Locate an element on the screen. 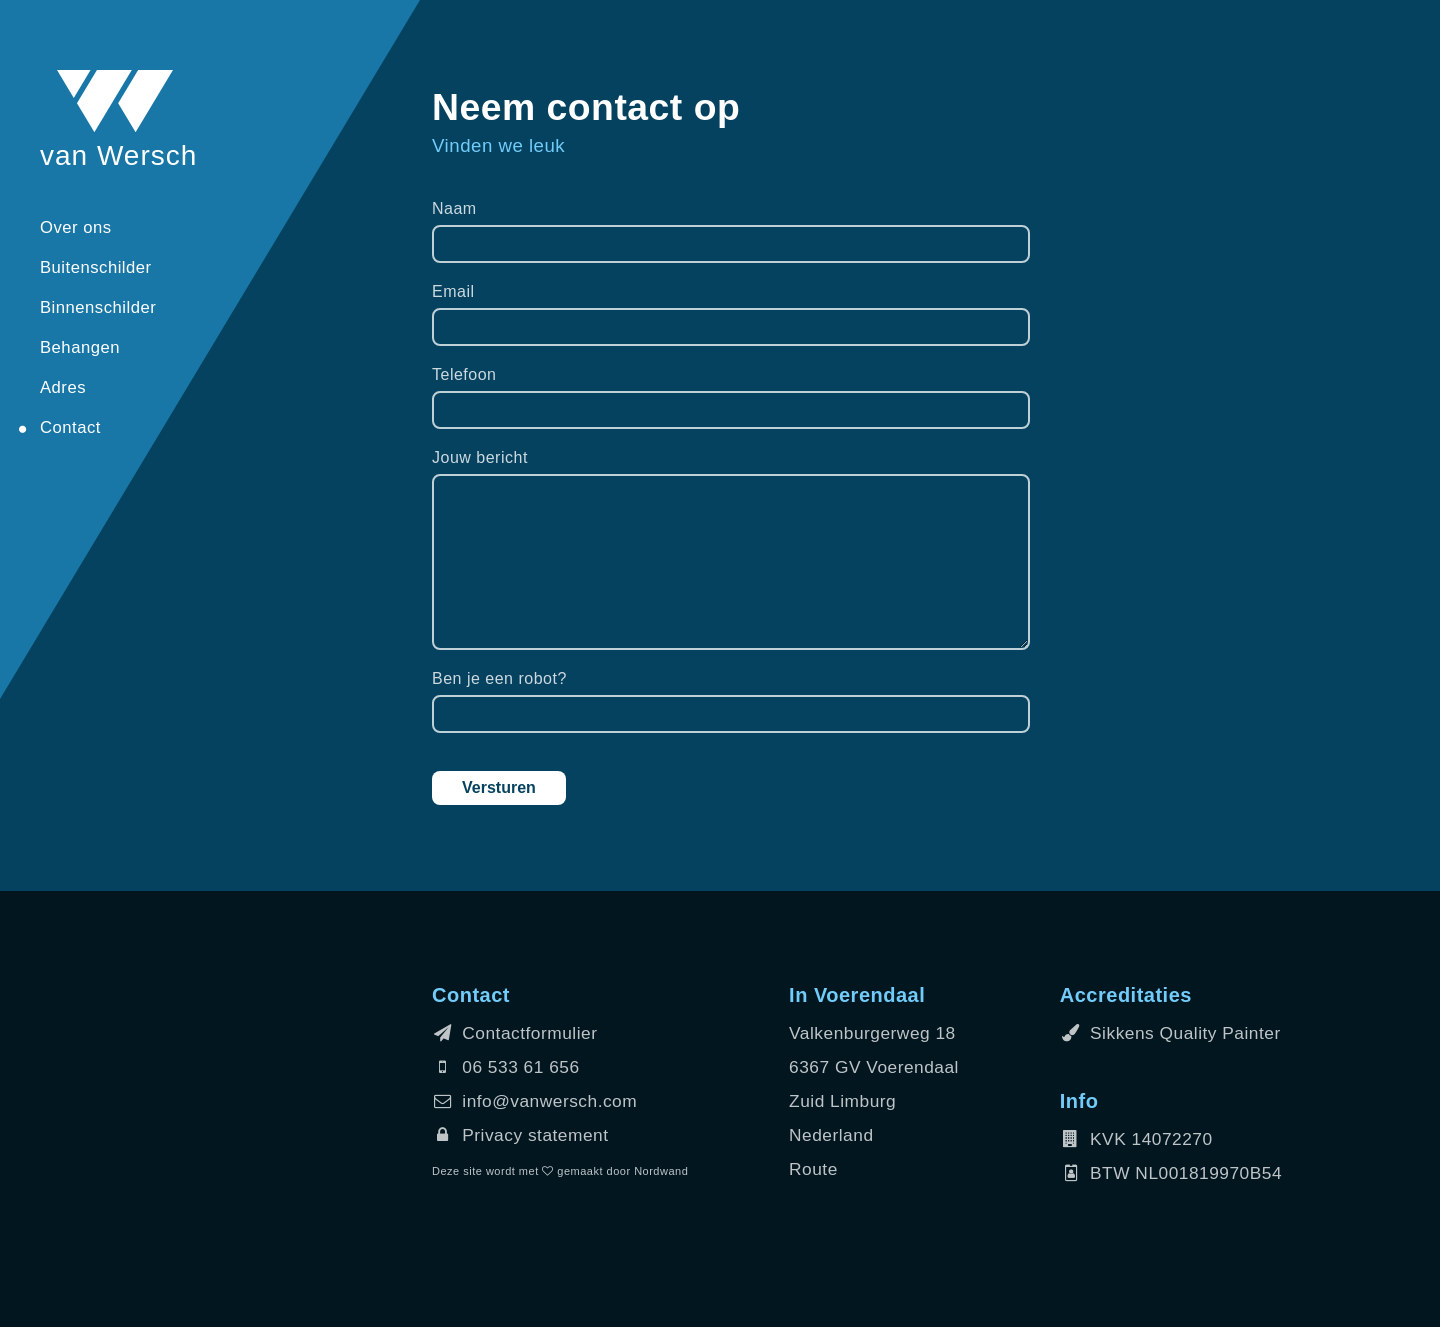 The height and width of the screenshot is (1327, 1440). Contactformulier is located at coordinates (514, 1033).